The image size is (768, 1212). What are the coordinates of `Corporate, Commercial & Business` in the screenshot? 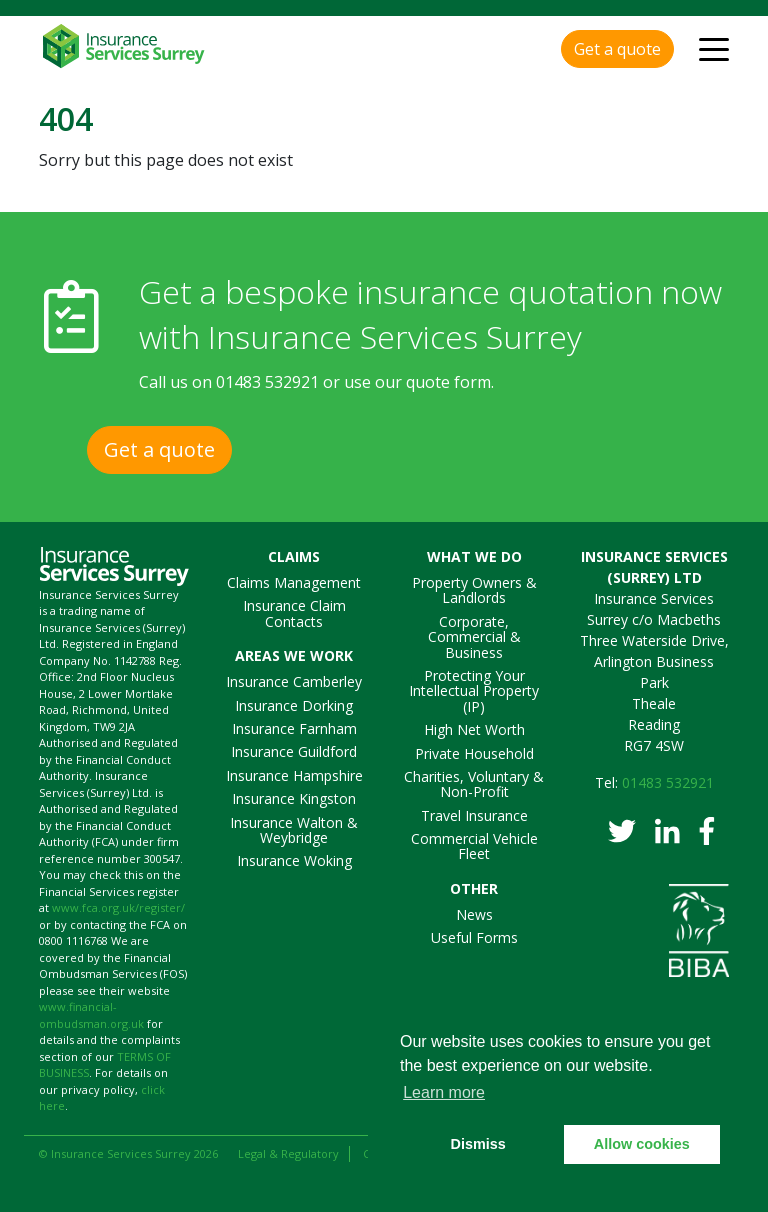 It's located at (474, 637).